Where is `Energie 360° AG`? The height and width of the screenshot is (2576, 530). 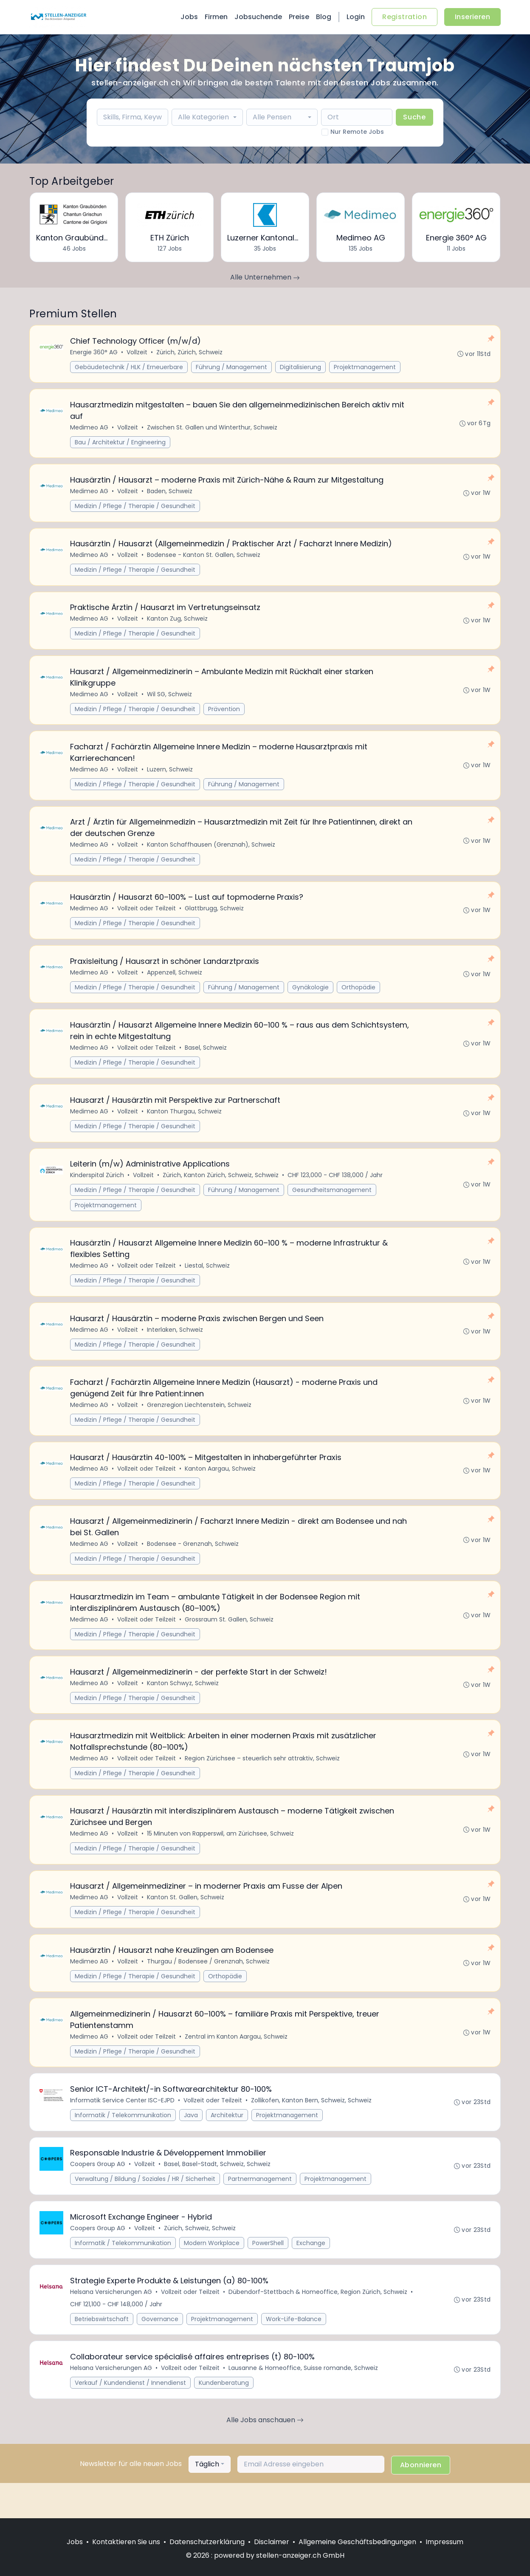
Energie 360° AG is located at coordinates (94, 352).